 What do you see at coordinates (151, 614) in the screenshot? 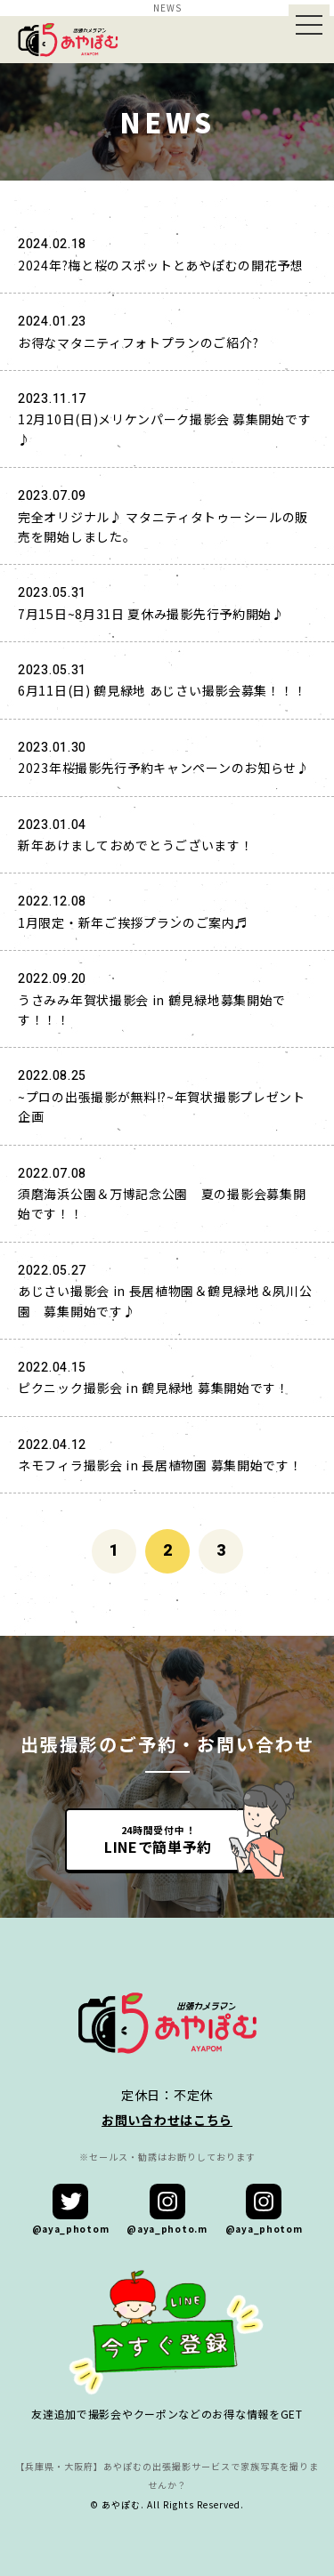
I see `7月15日~8月31日 夏休み撮影先行予約開始♪` at bounding box center [151, 614].